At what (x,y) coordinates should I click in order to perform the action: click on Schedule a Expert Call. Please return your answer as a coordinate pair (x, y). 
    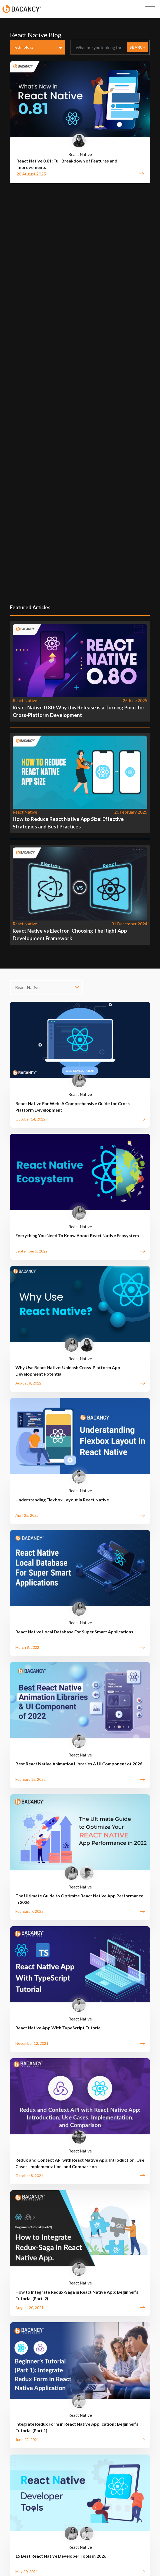
    Looking at the image, I should click on (57, 2417).